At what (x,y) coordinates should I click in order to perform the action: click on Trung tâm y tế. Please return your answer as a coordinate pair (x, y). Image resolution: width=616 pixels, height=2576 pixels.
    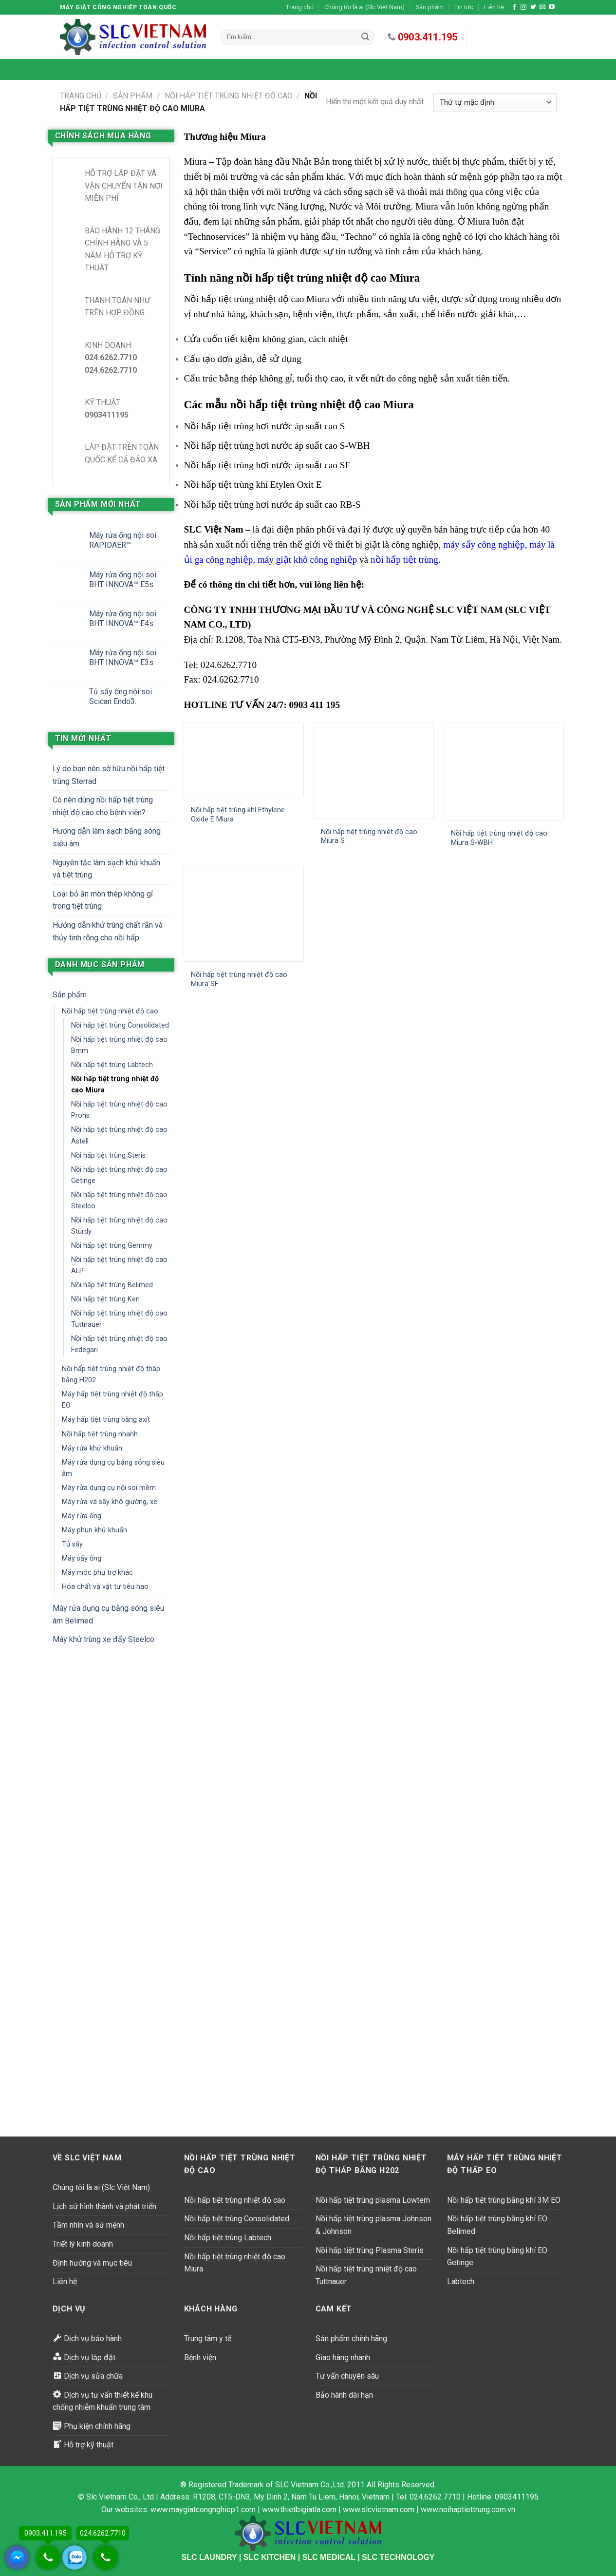
    Looking at the image, I should click on (207, 2338).